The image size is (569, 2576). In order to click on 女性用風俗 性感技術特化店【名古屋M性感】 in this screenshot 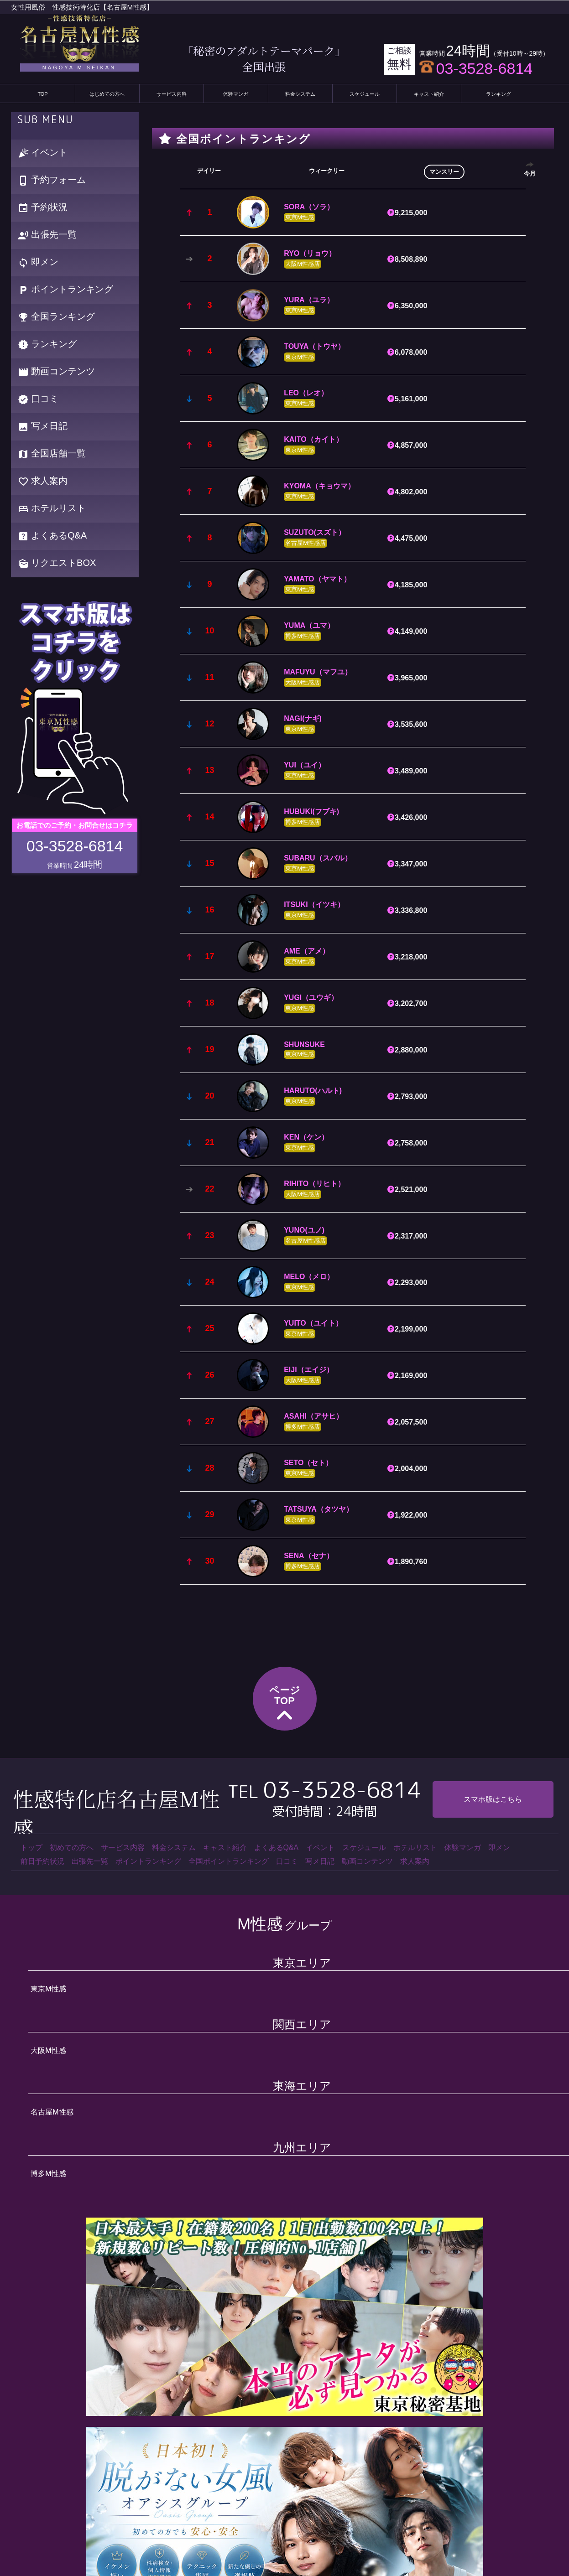, I will do `click(82, 7)`.